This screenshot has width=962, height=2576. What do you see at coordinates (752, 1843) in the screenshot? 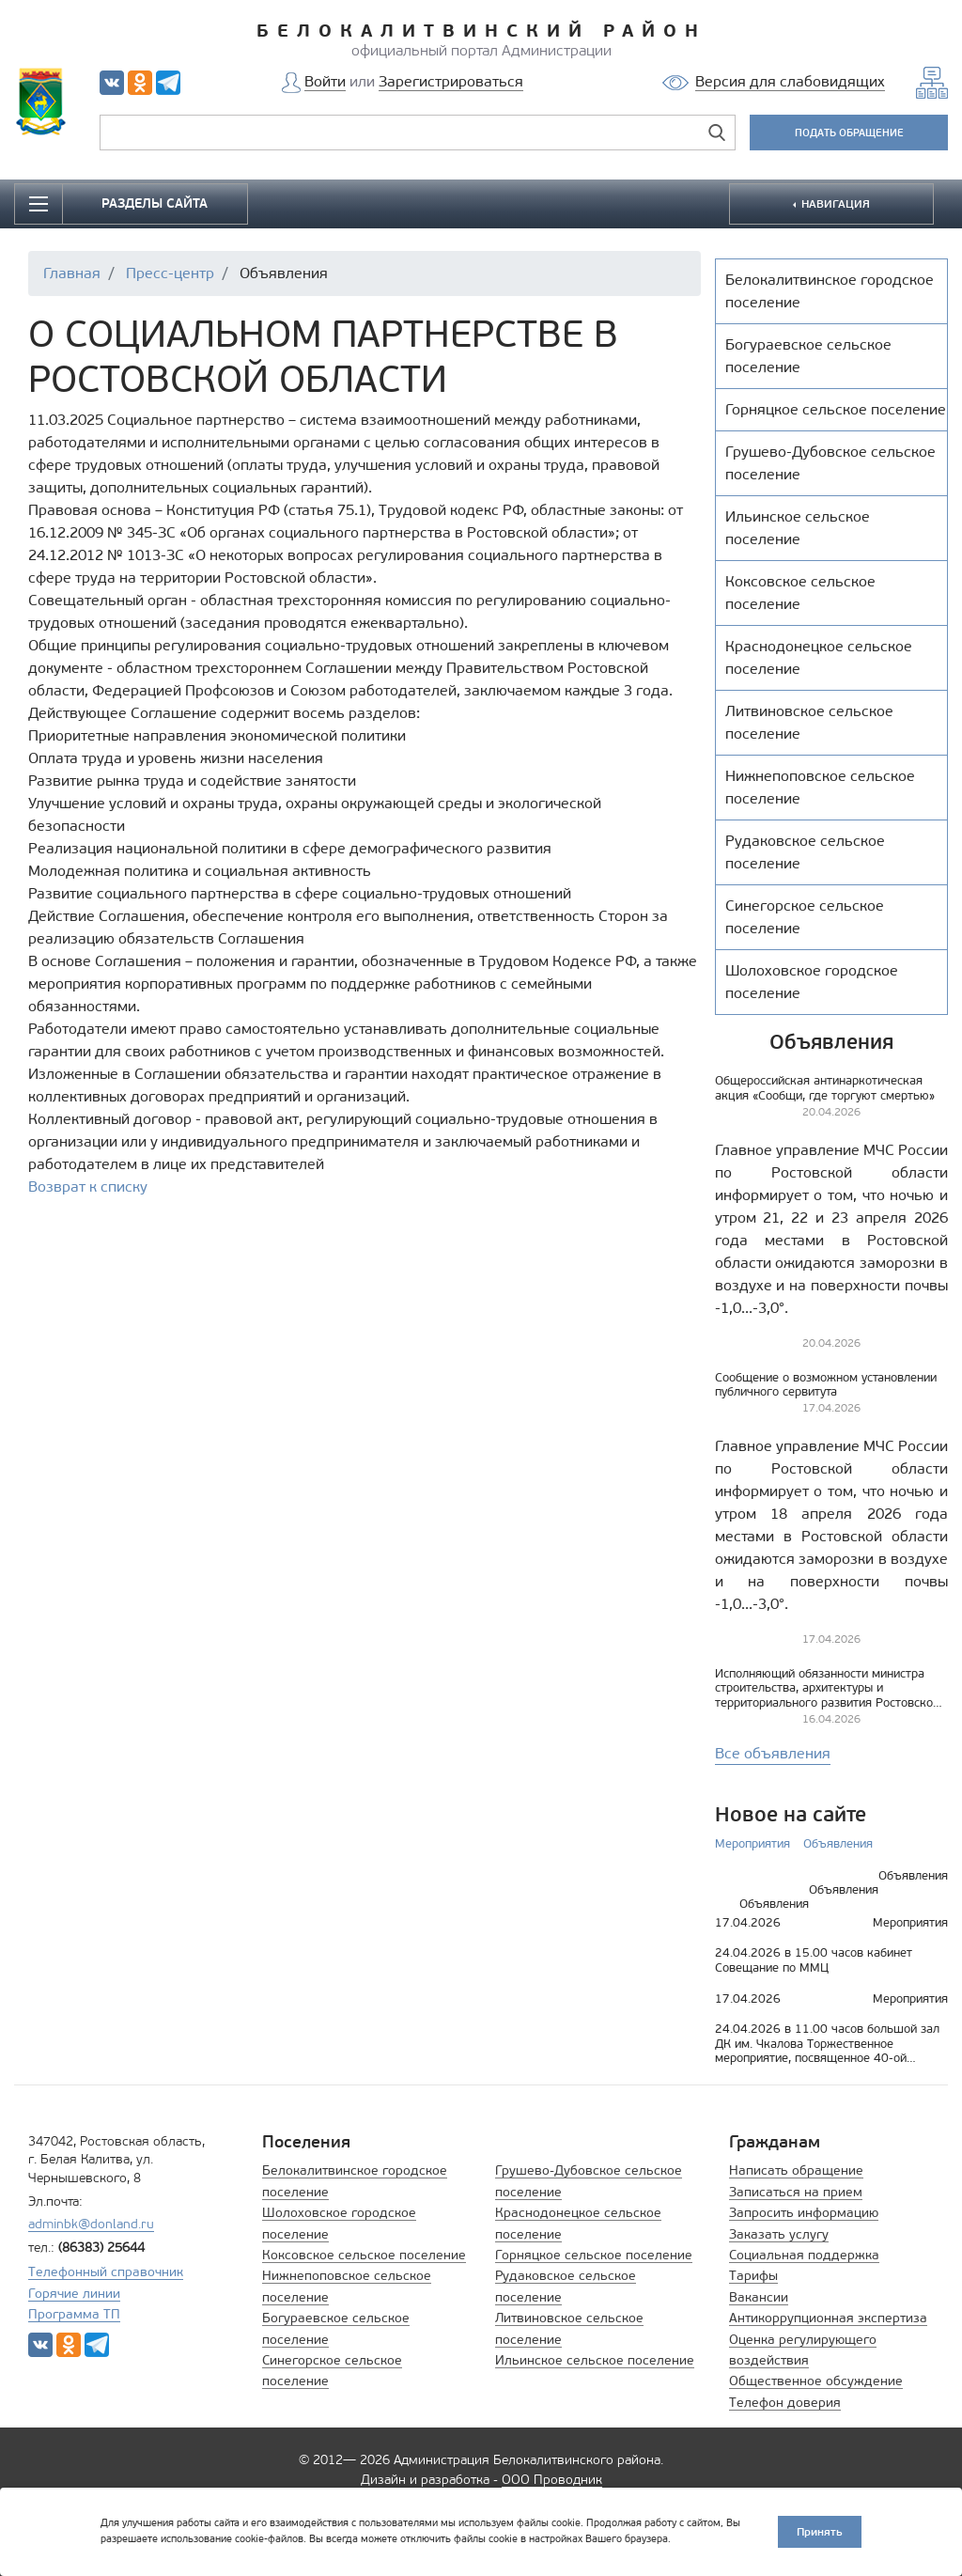
I see `Мероприятия` at bounding box center [752, 1843].